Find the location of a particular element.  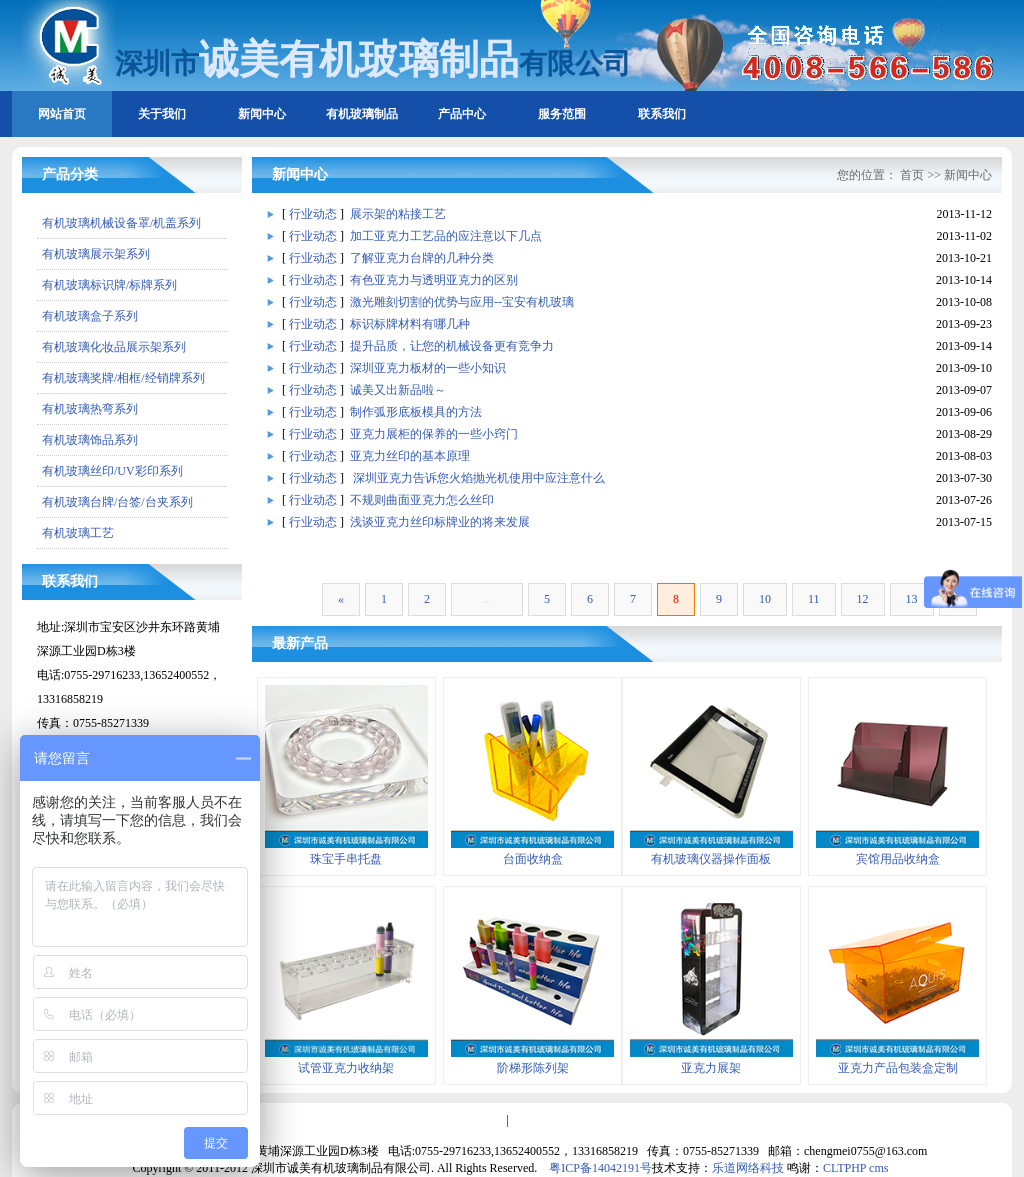

珠宝手串托盘 is located at coordinates (346, 859).